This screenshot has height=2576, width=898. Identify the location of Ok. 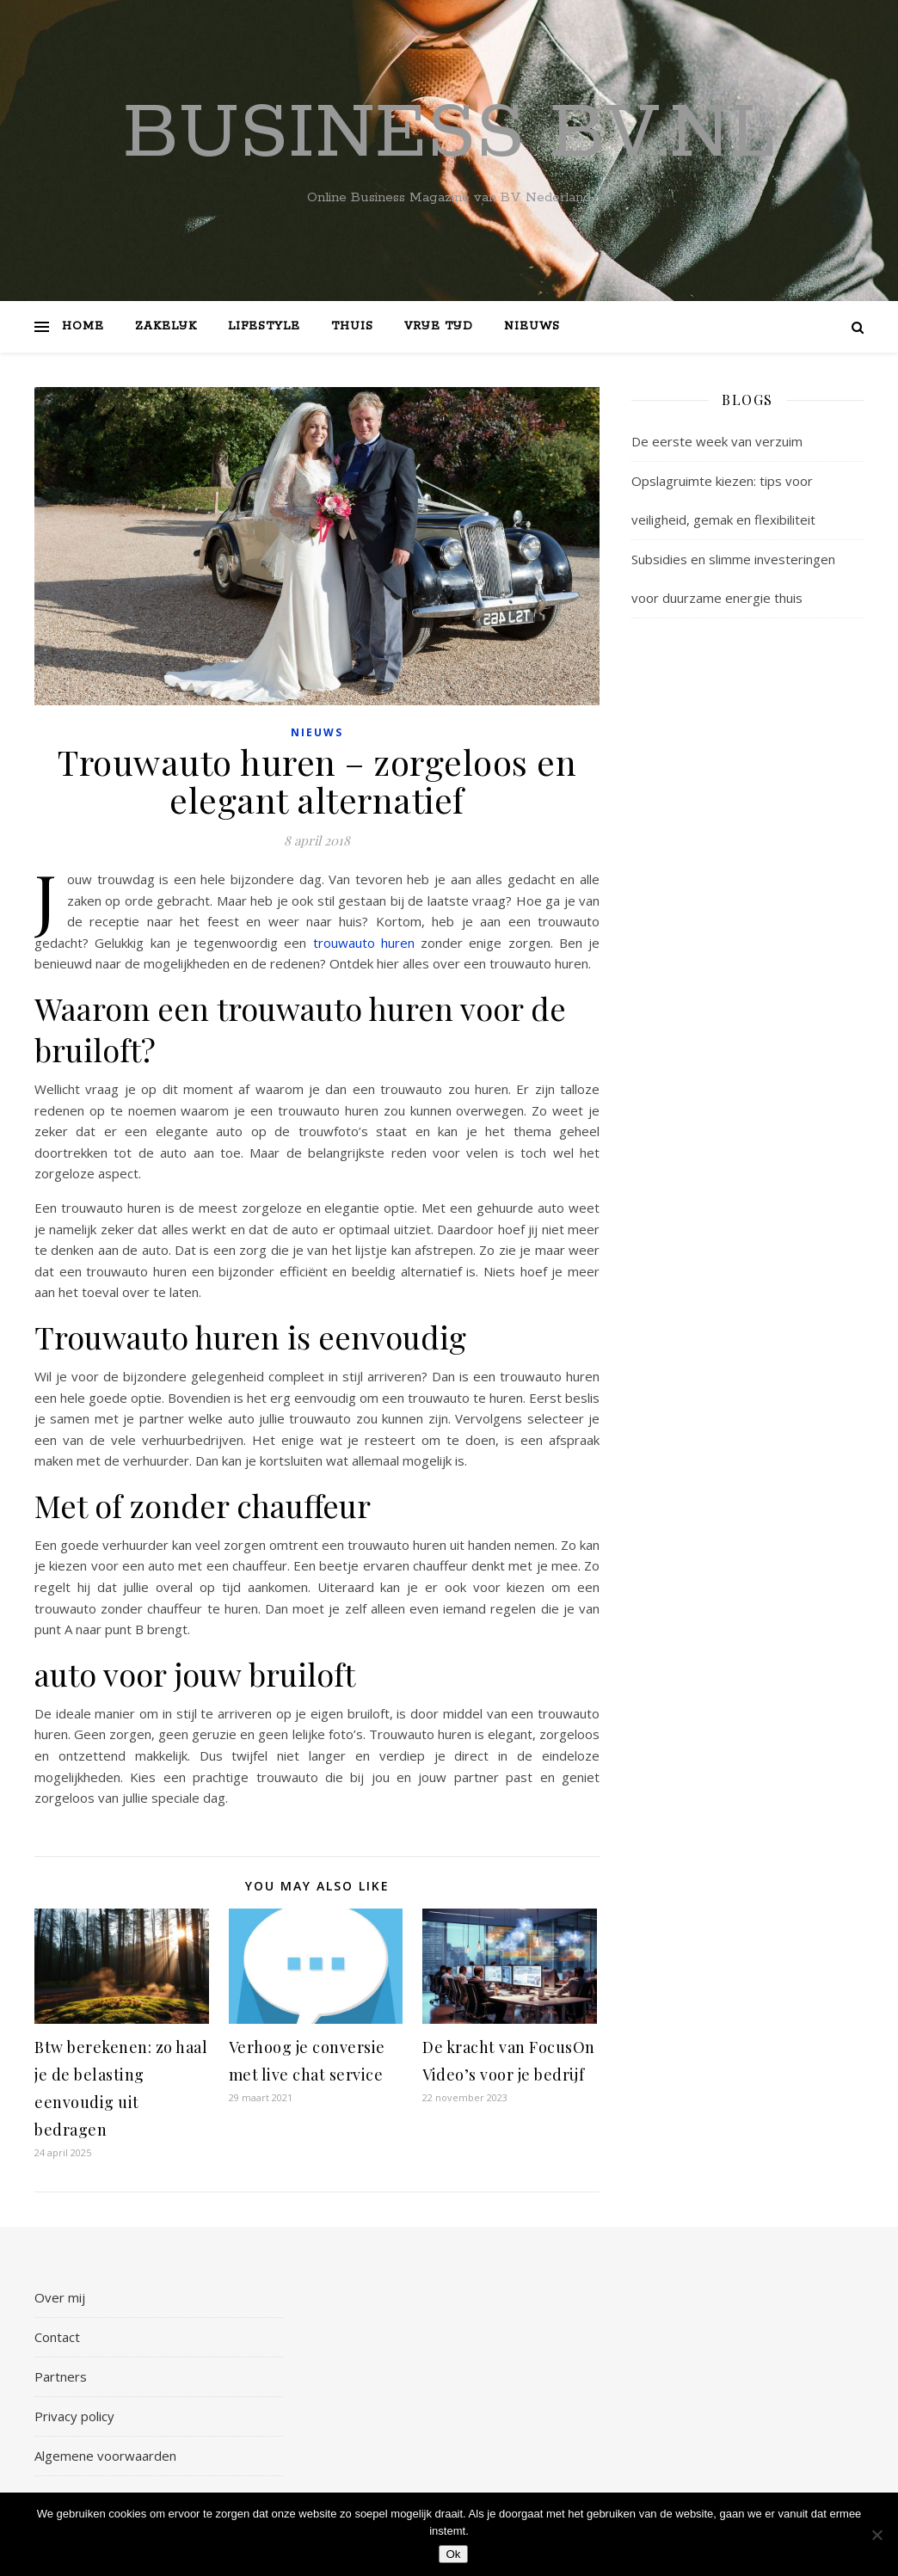
(453, 2554).